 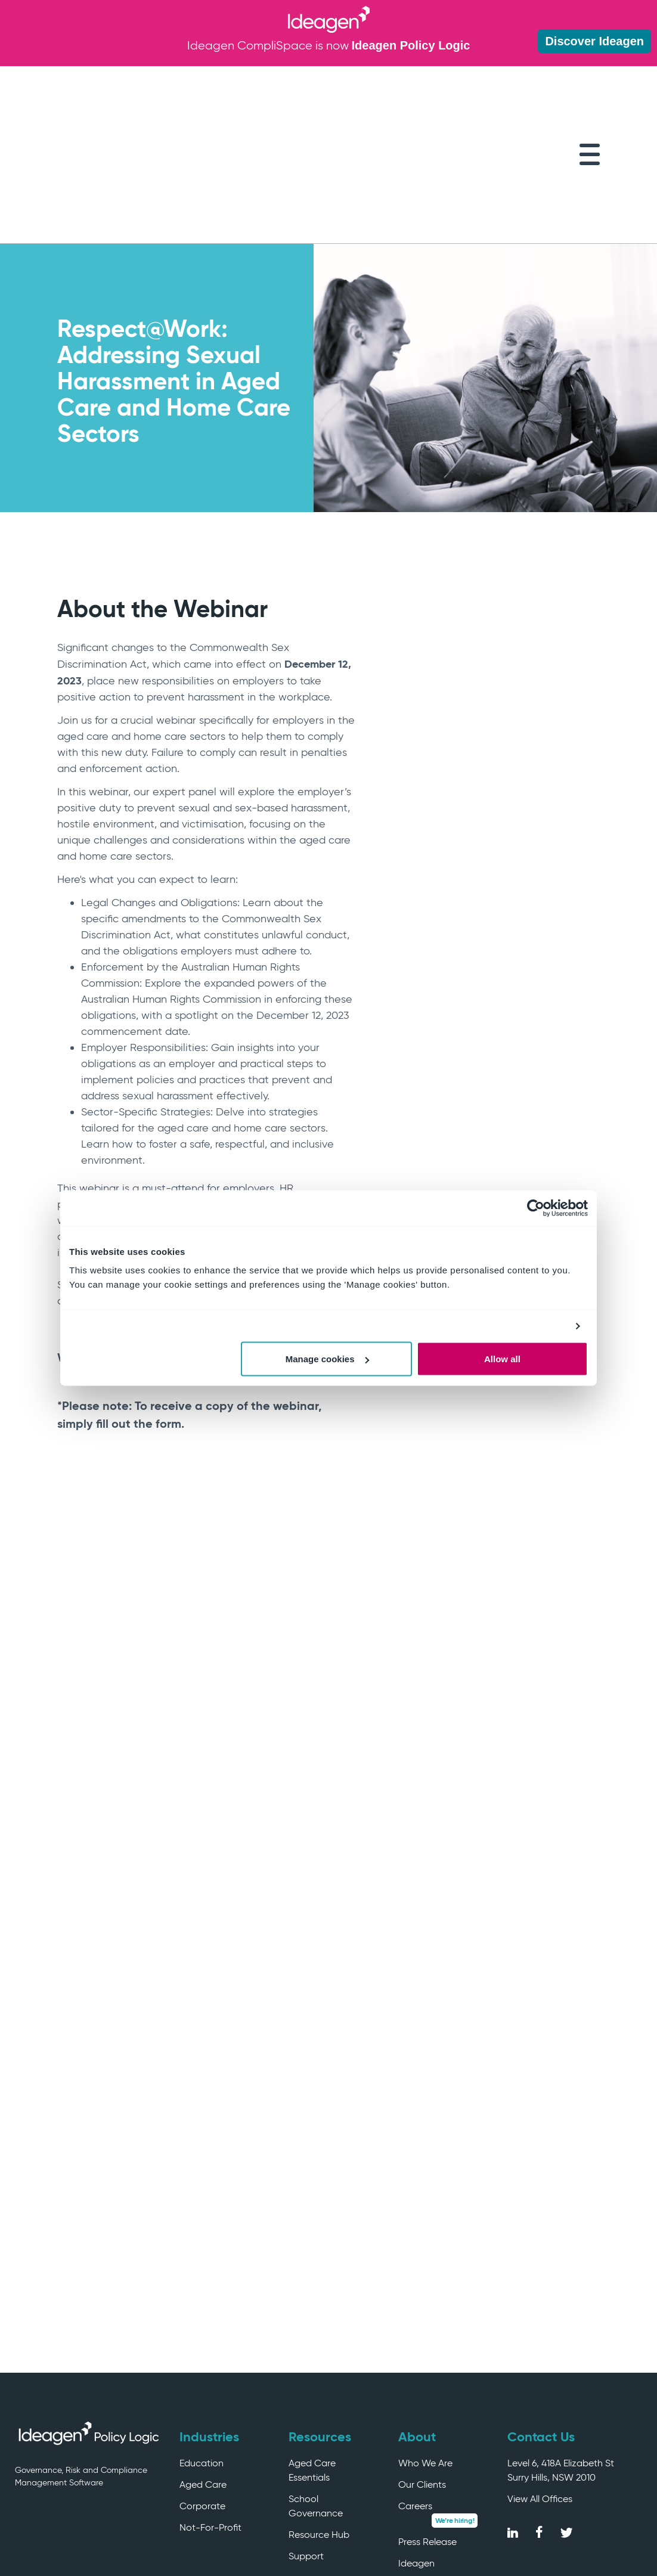 I want to click on Support [menuitem], so click(x=306, y=2439).